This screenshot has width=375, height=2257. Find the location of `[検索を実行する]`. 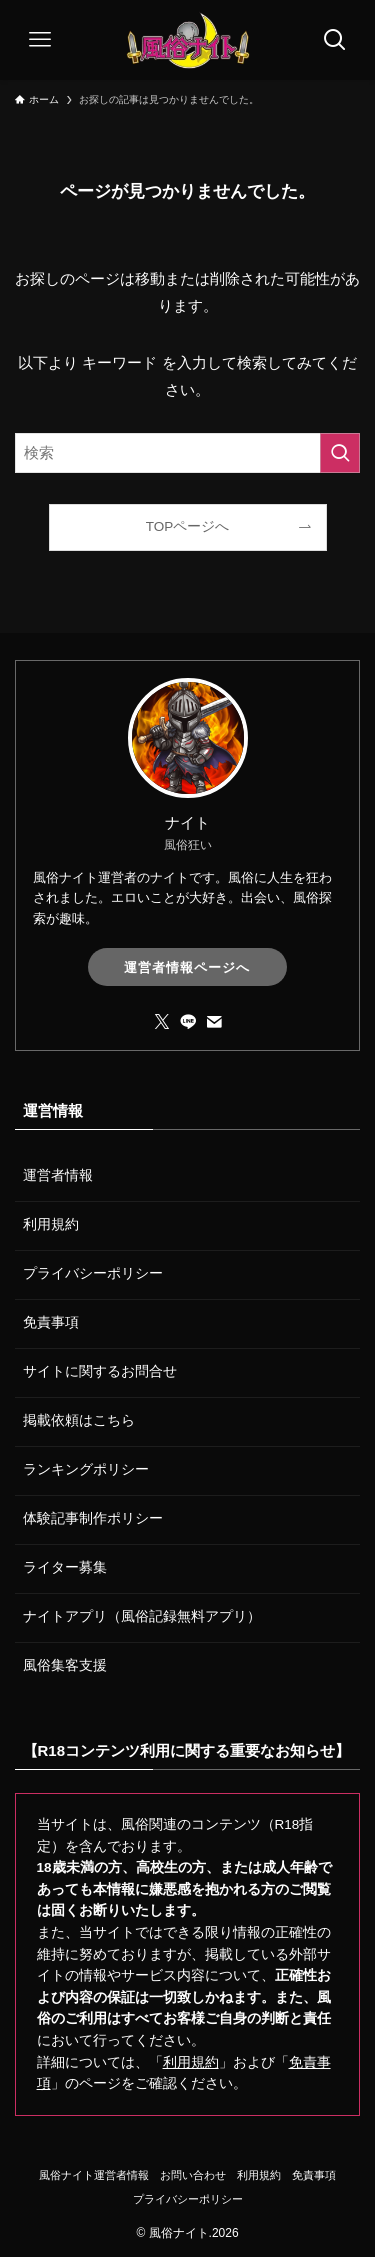

[検索を実行する] is located at coordinates (340, 453).